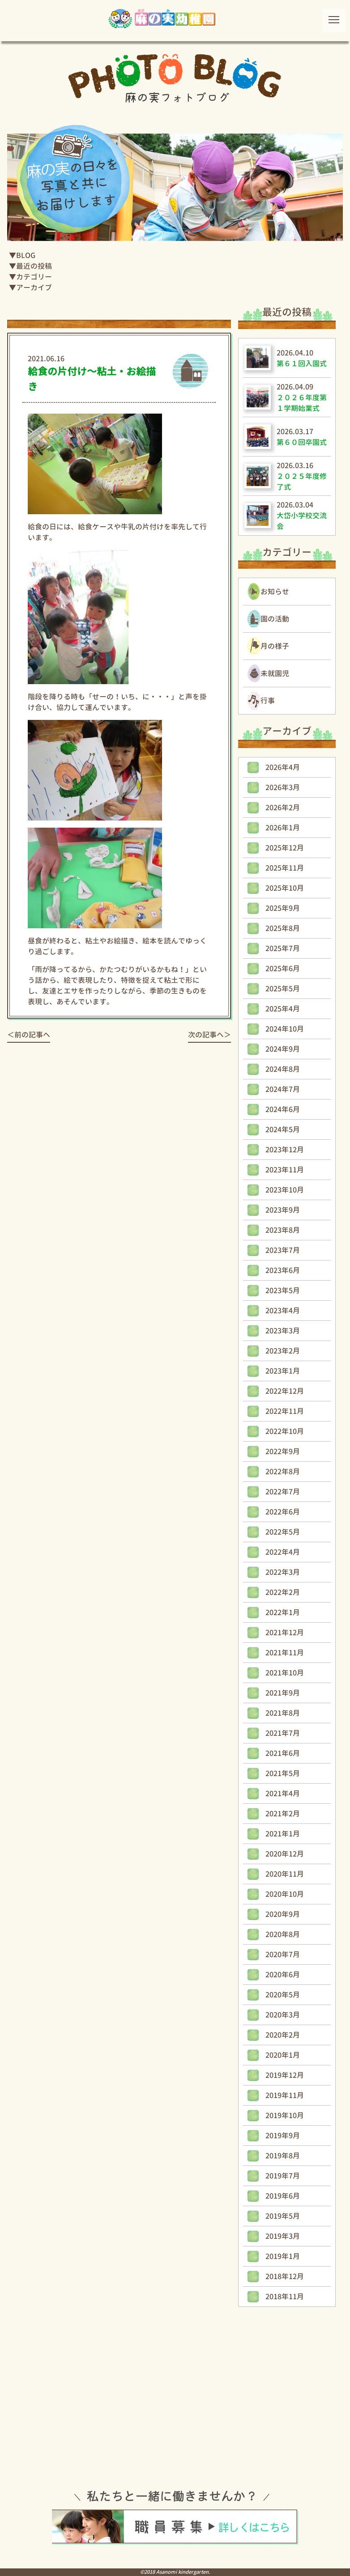 This screenshot has height=2576, width=350. Describe the element at coordinates (282, 2035) in the screenshot. I see `2020年2月` at that location.